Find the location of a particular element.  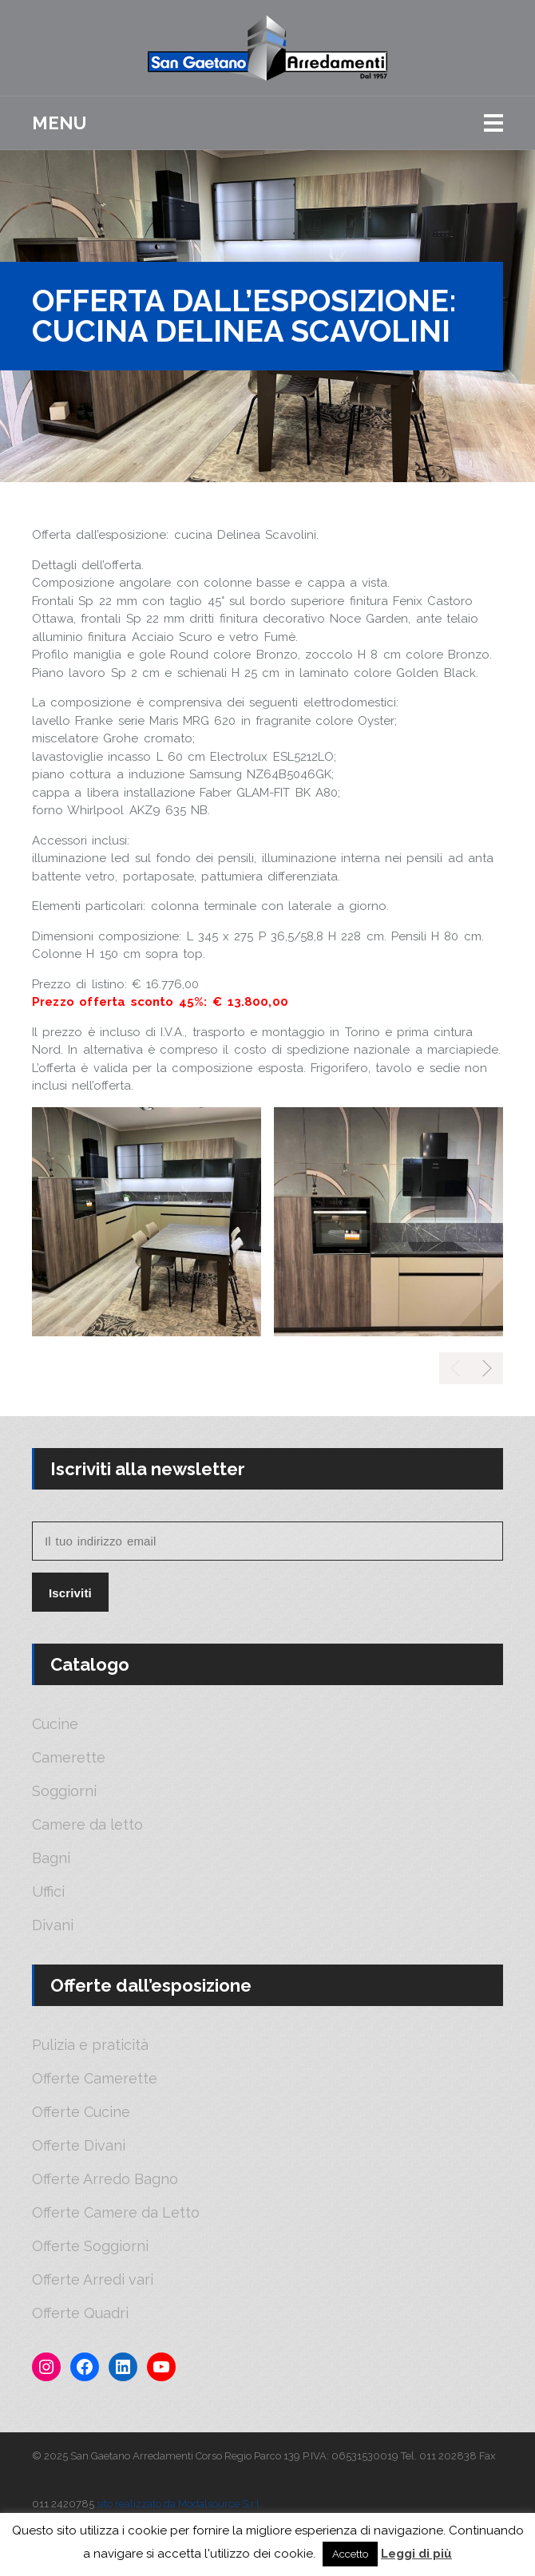

Soggiorni is located at coordinates (64, 1791).